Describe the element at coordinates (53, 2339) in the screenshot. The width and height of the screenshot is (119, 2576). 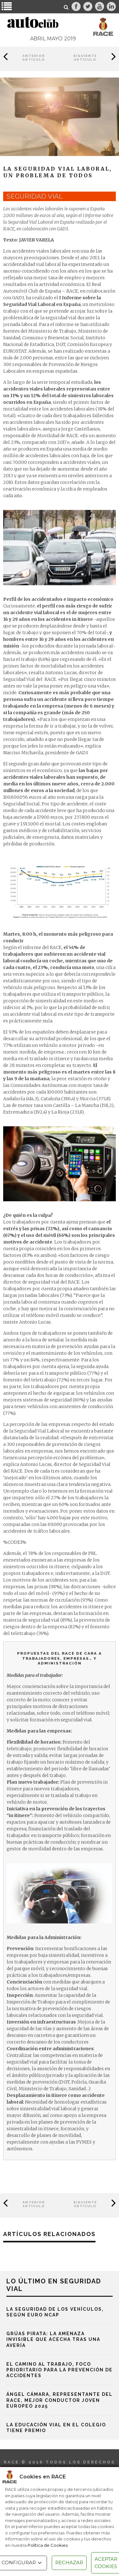
I see `Grúas pirata: la amenaza invisible que acecha tras una avería` at that location.